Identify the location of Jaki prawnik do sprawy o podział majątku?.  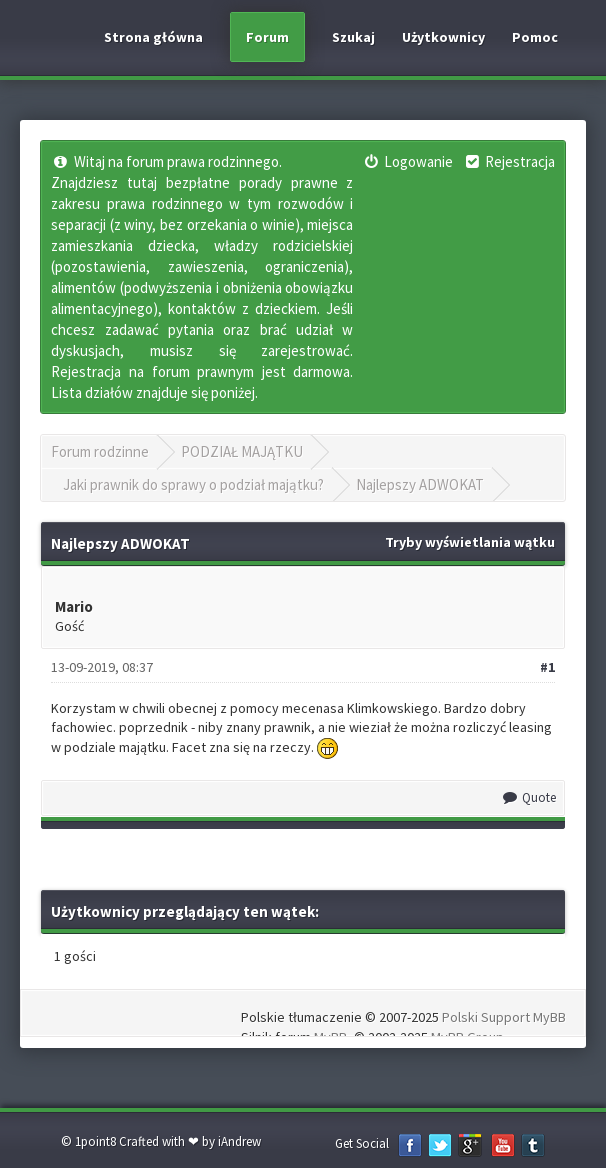
(193, 484).